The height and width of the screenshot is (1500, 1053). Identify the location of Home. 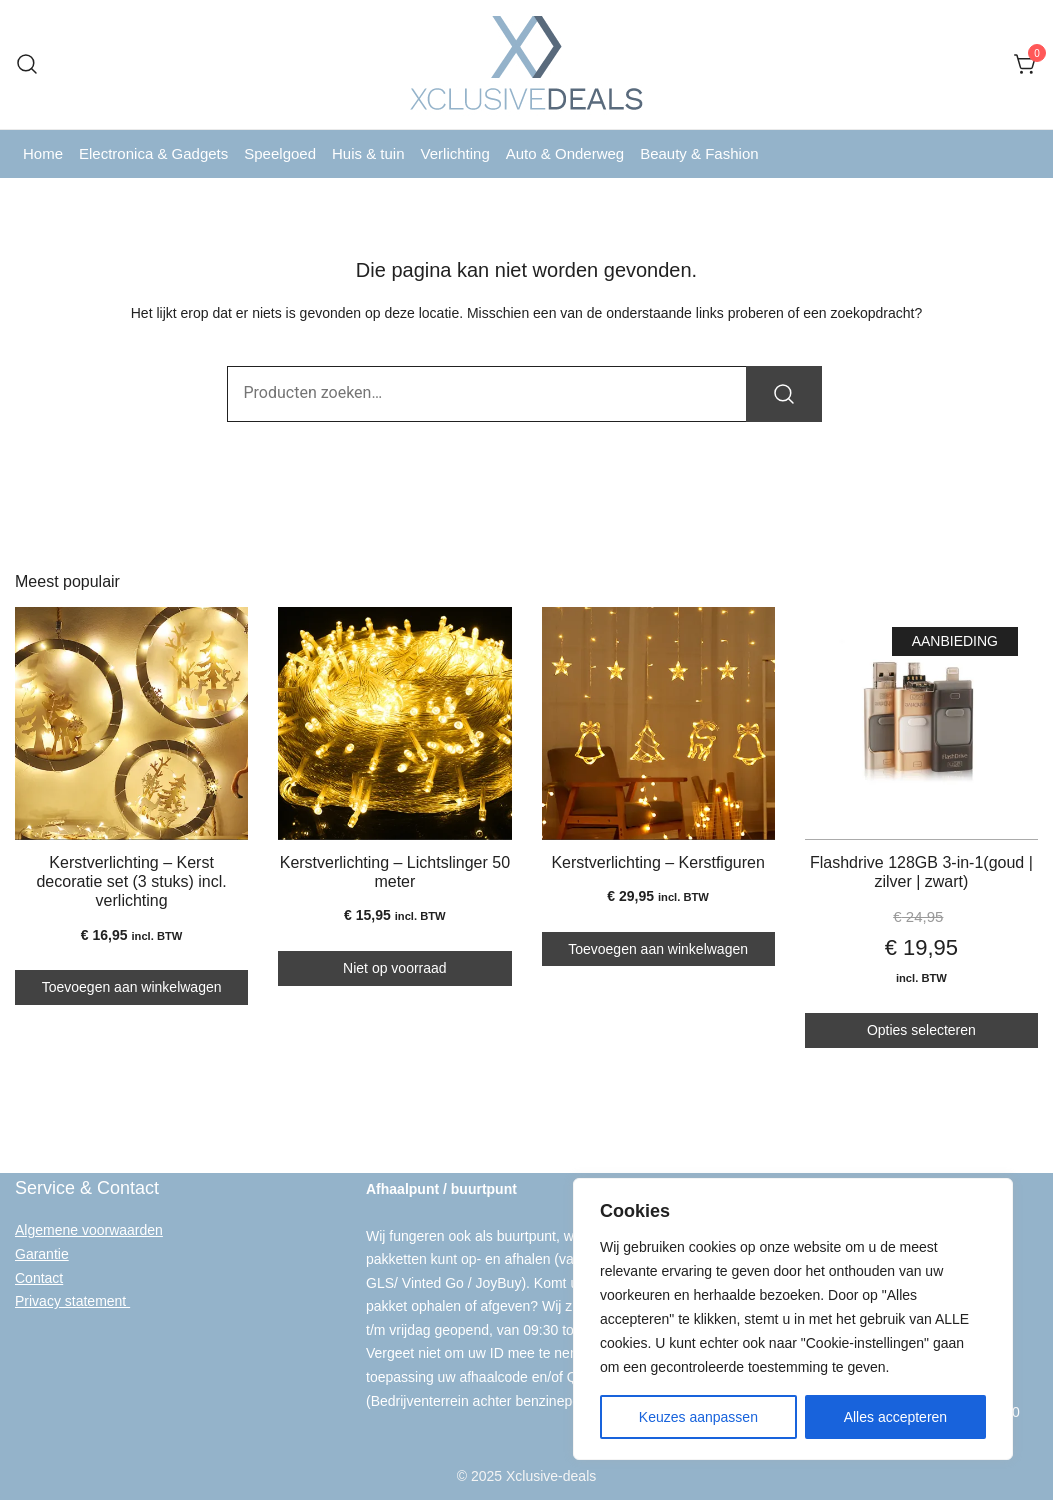
(43, 153).